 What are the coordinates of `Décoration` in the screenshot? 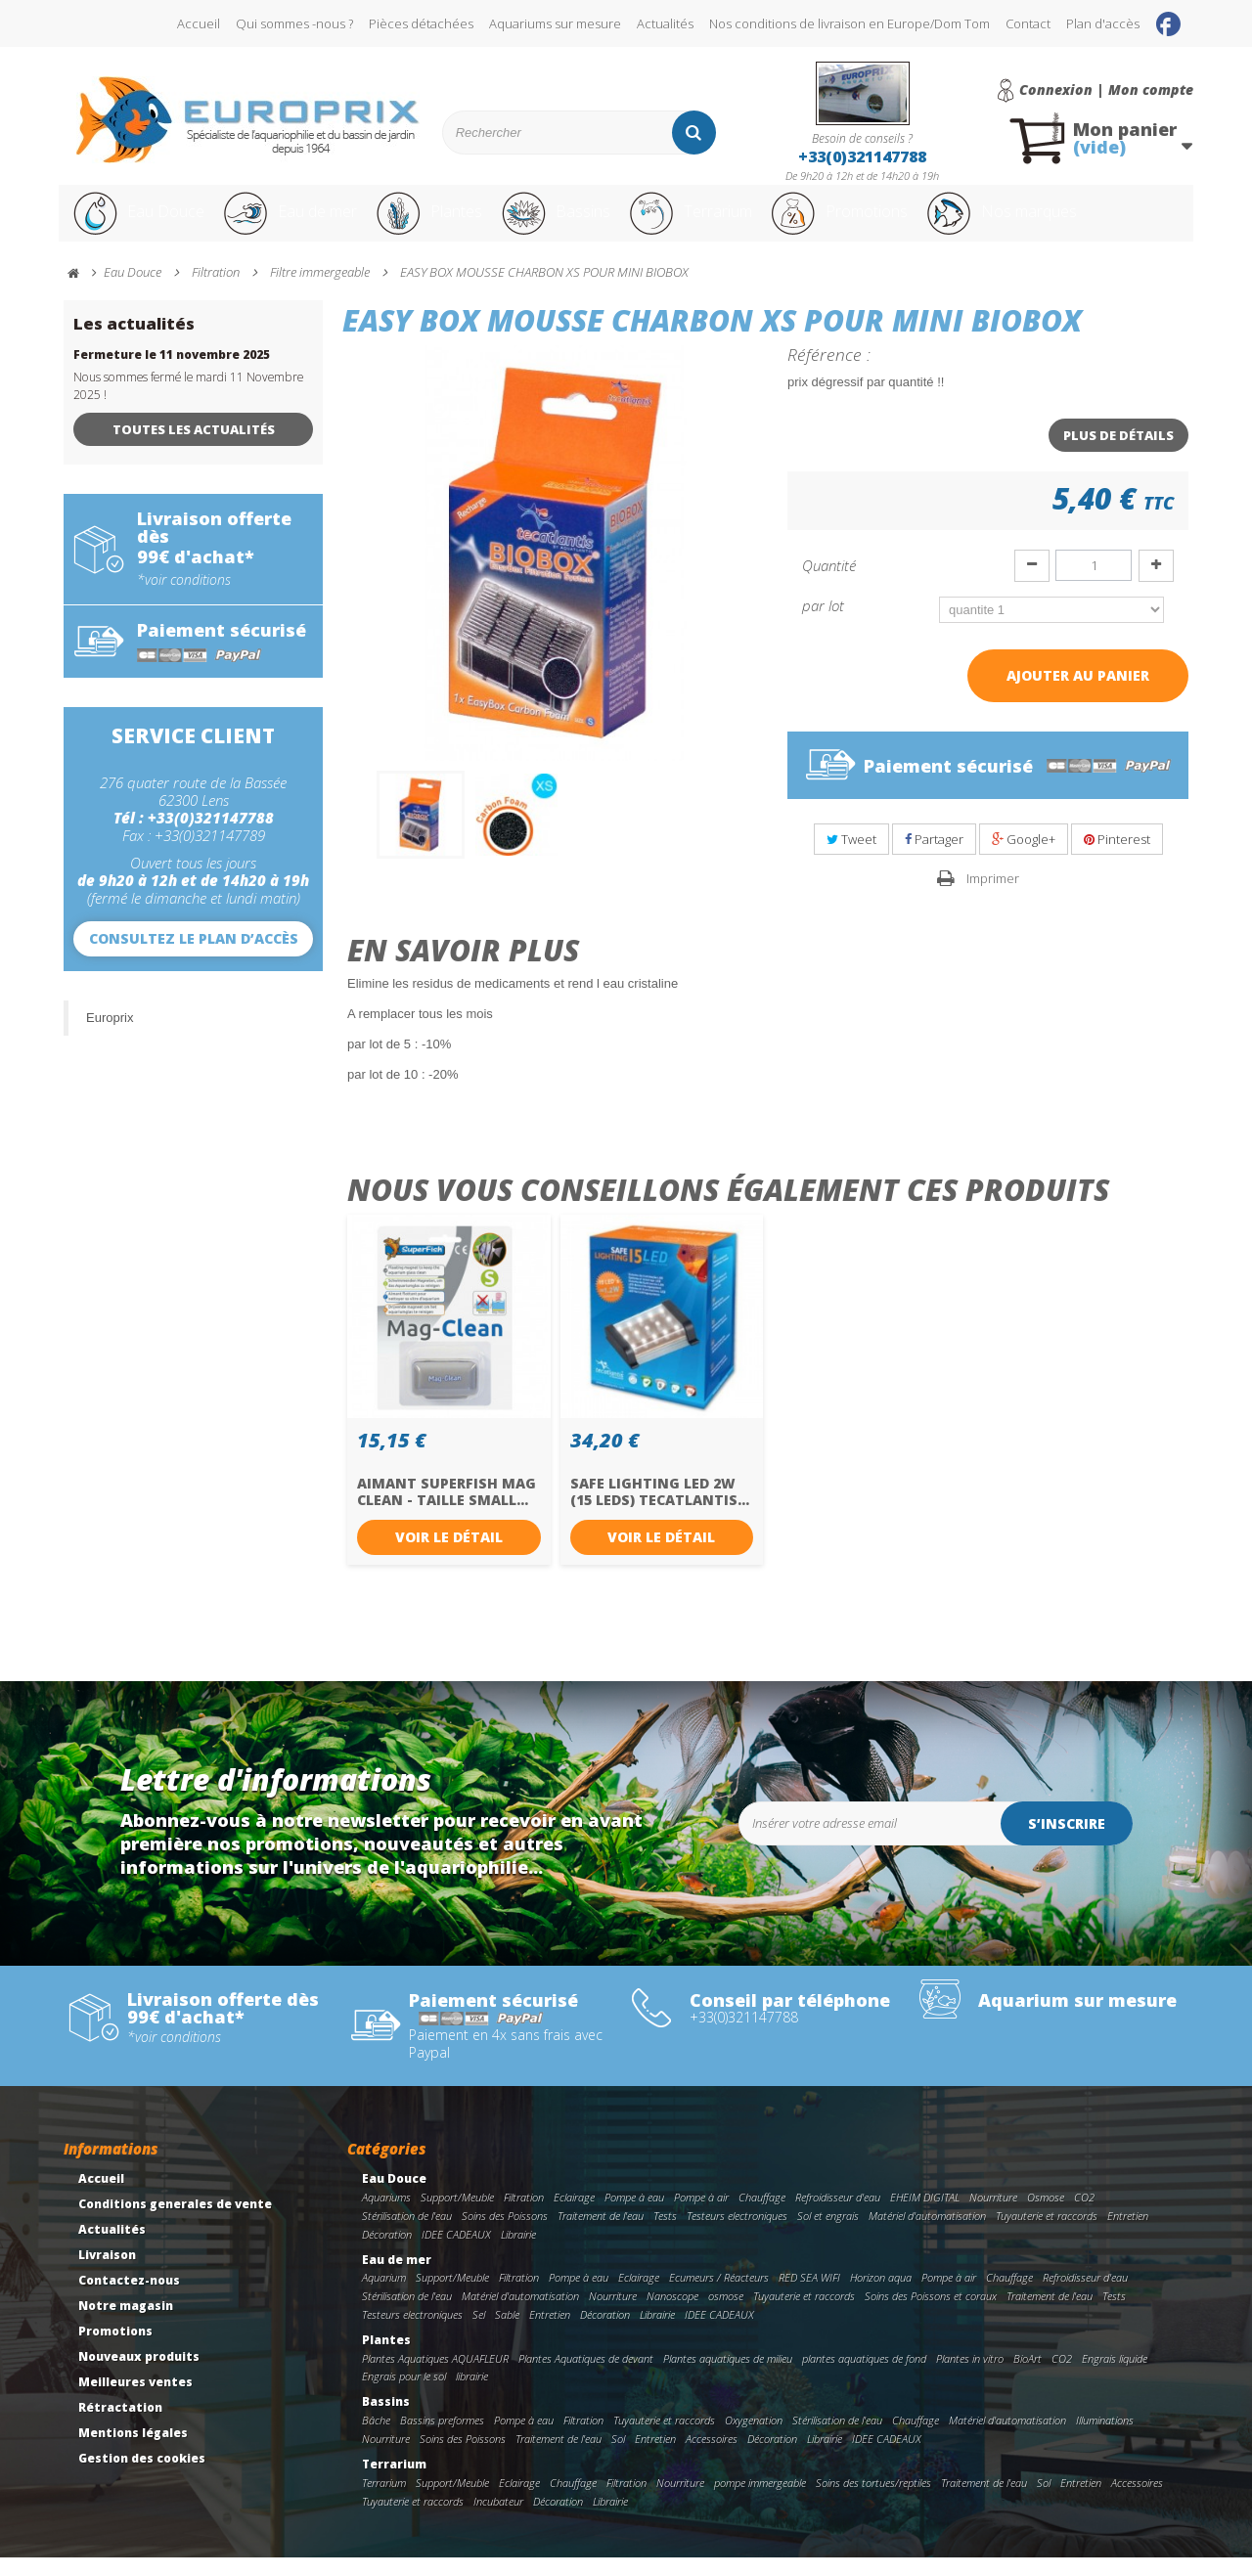 It's located at (387, 2252).